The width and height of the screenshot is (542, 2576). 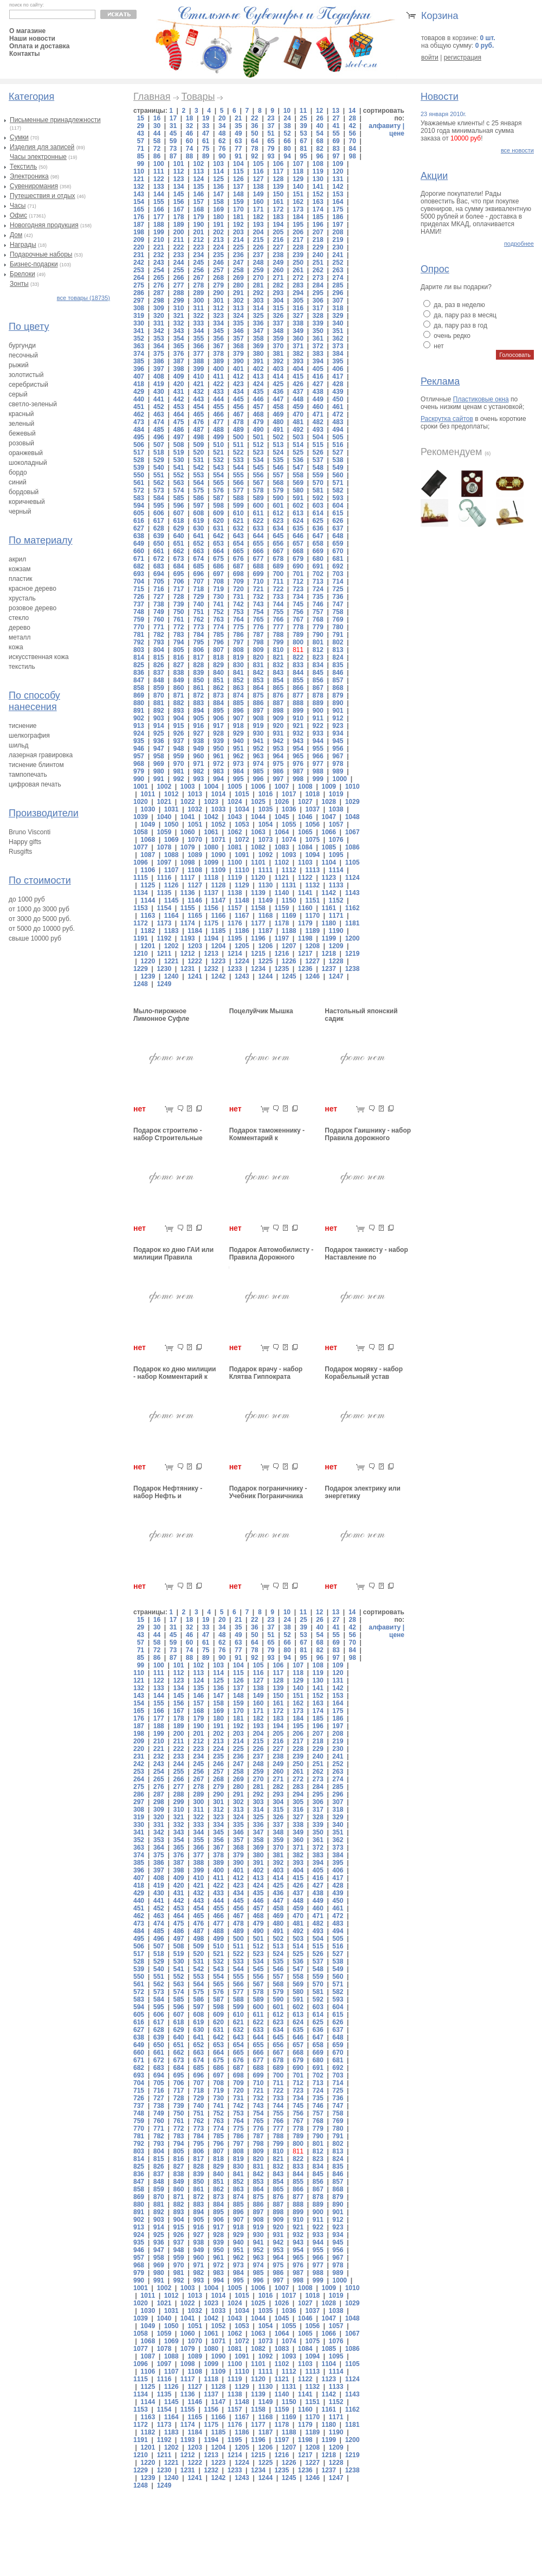 What do you see at coordinates (211, 847) in the screenshot?
I see `1080` at bounding box center [211, 847].